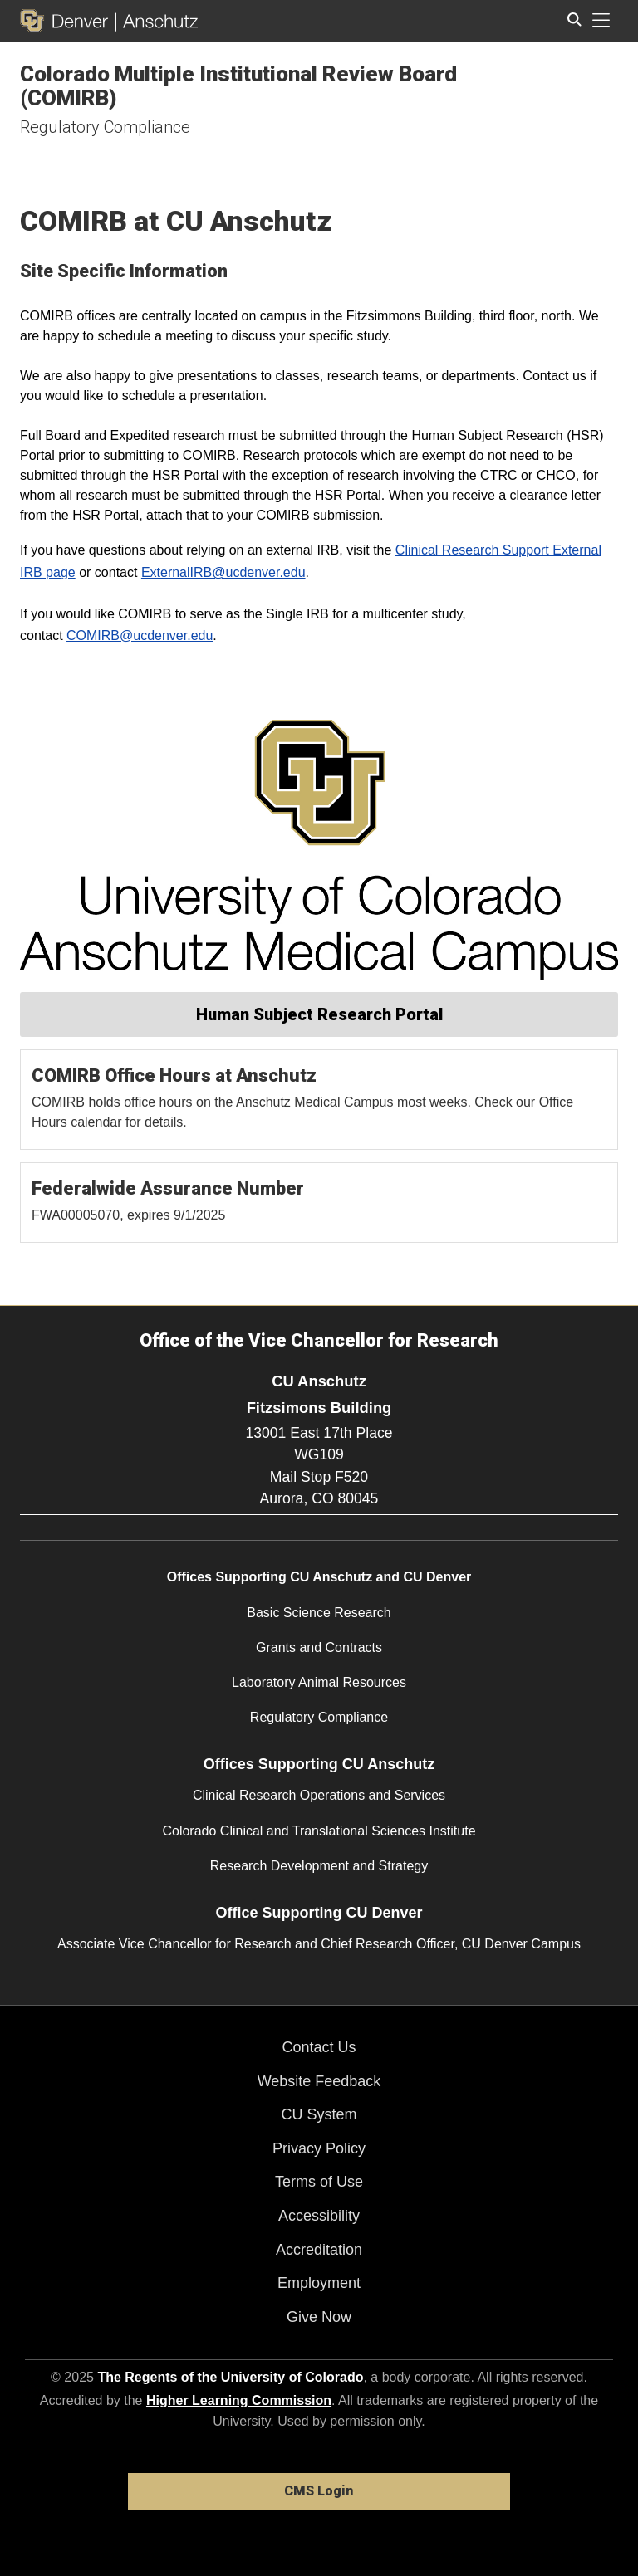 The height and width of the screenshot is (2576, 638). What do you see at coordinates (319, 1647) in the screenshot?
I see `Grants and Contracts` at bounding box center [319, 1647].